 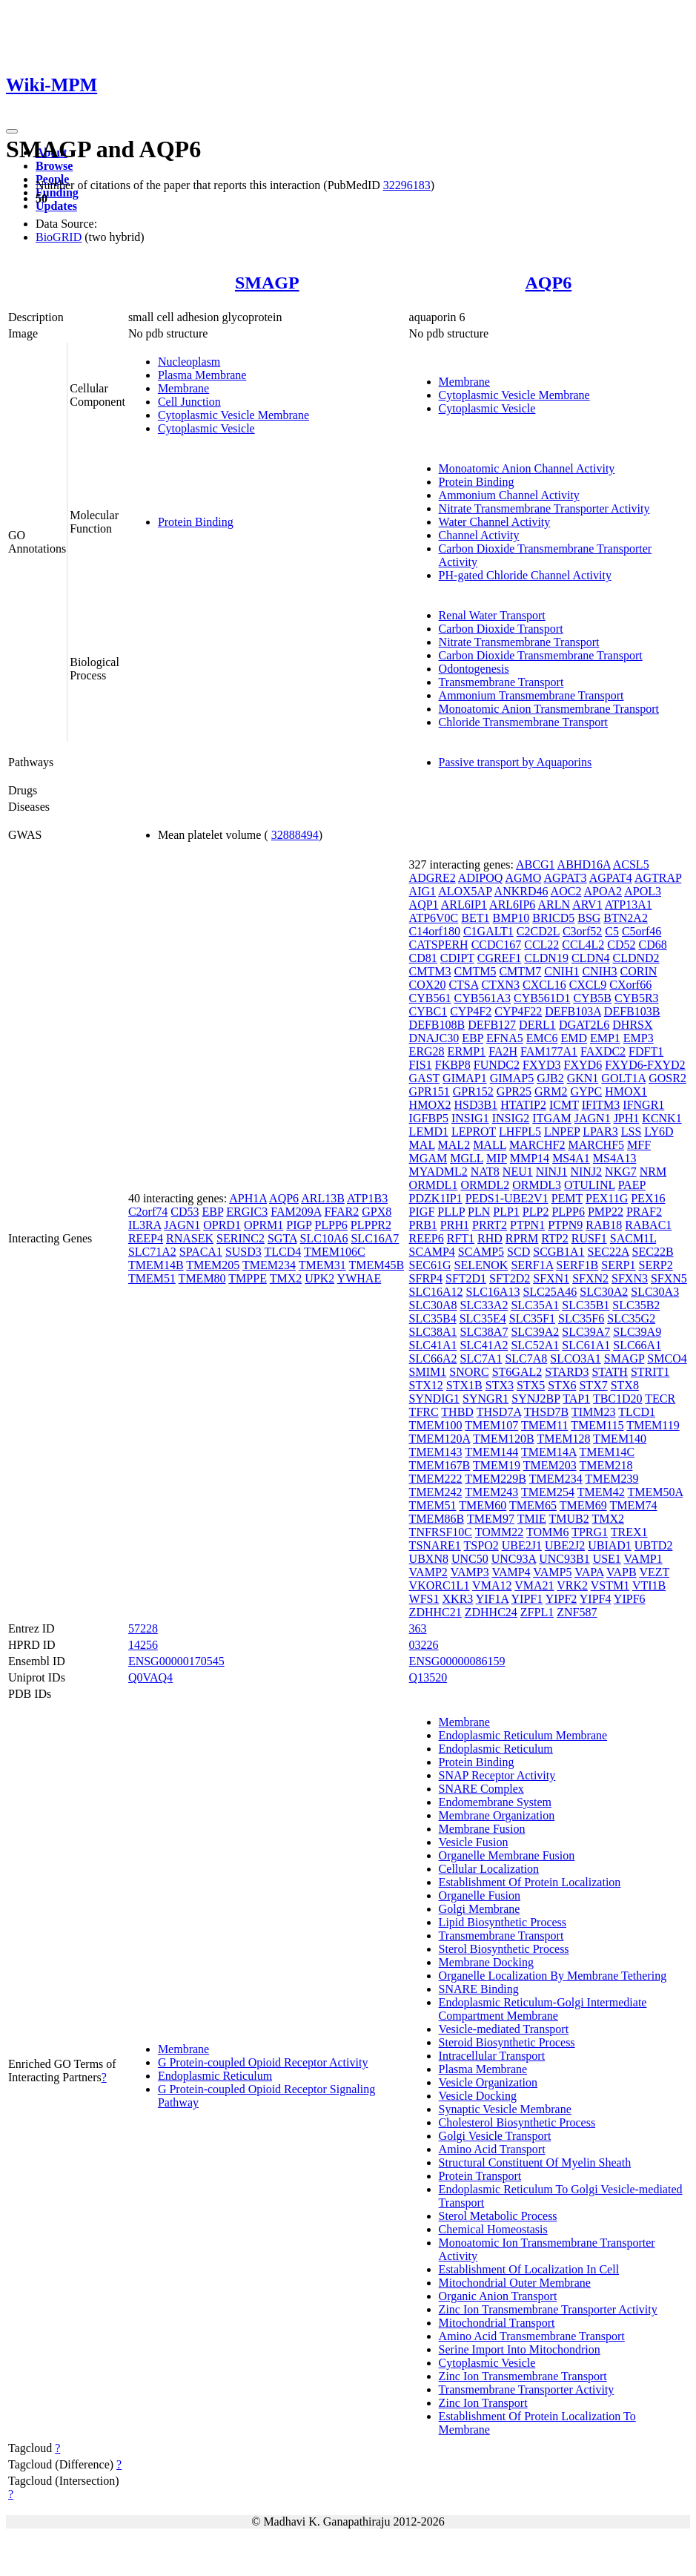 I want to click on SLC66A2, so click(x=433, y=1358).